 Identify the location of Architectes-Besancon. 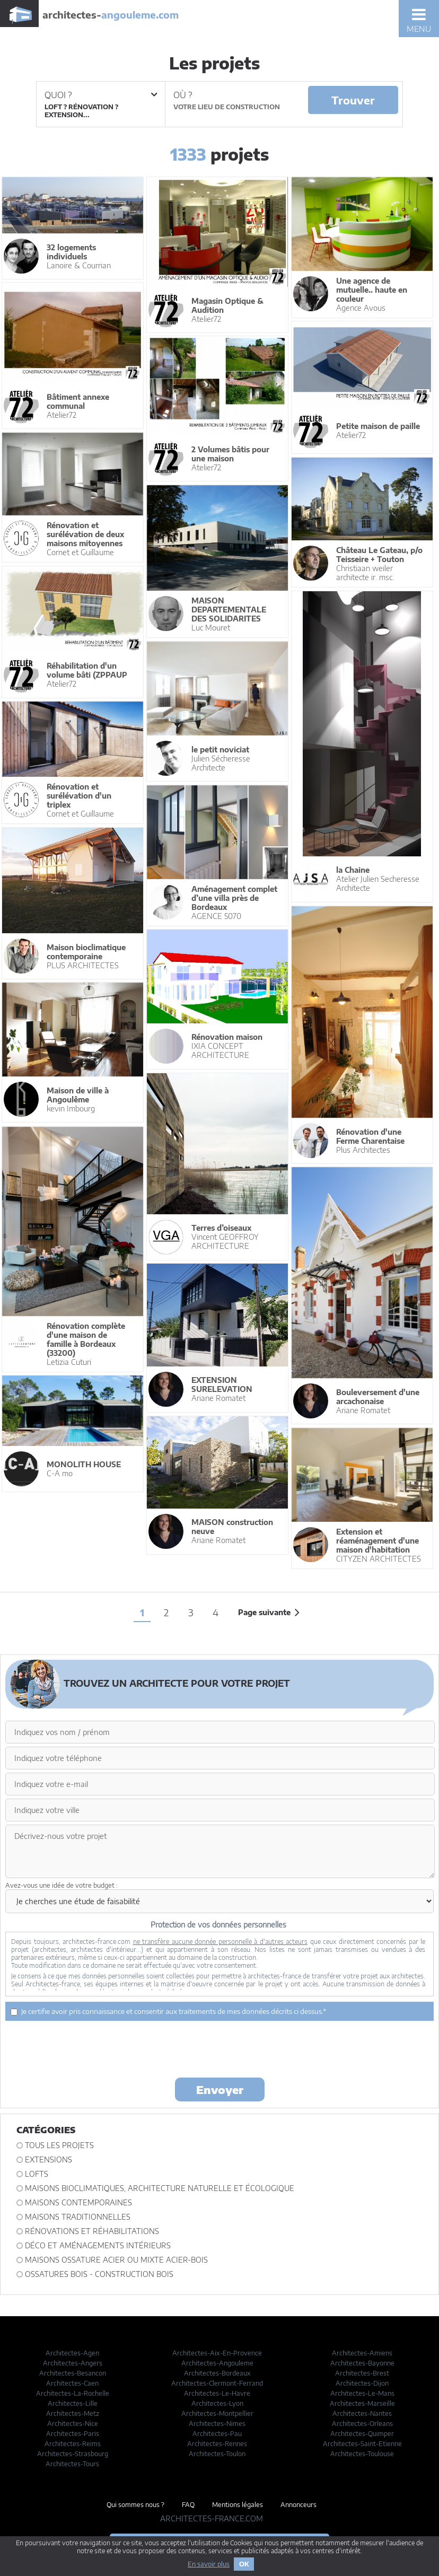
(72, 2373).